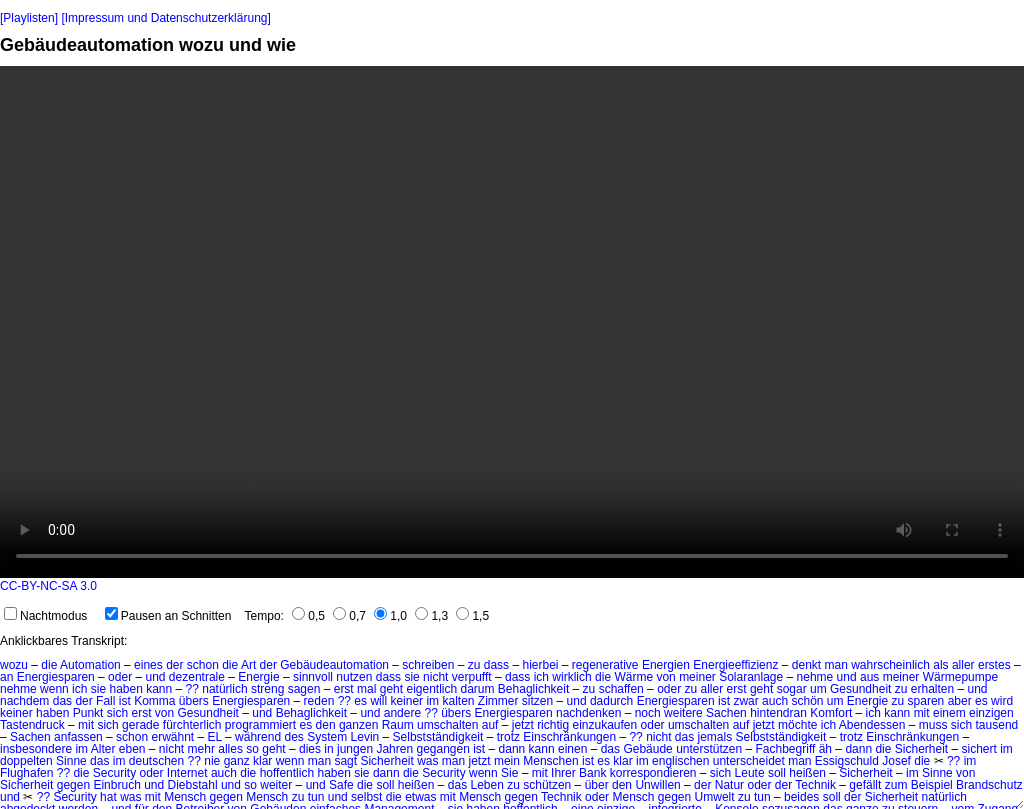 Image resolution: width=1024 pixels, height=809 pixels. What do you see at coordinates (572, 749) in the screenshot?
I see `einen` at bounding box center [572, 749].